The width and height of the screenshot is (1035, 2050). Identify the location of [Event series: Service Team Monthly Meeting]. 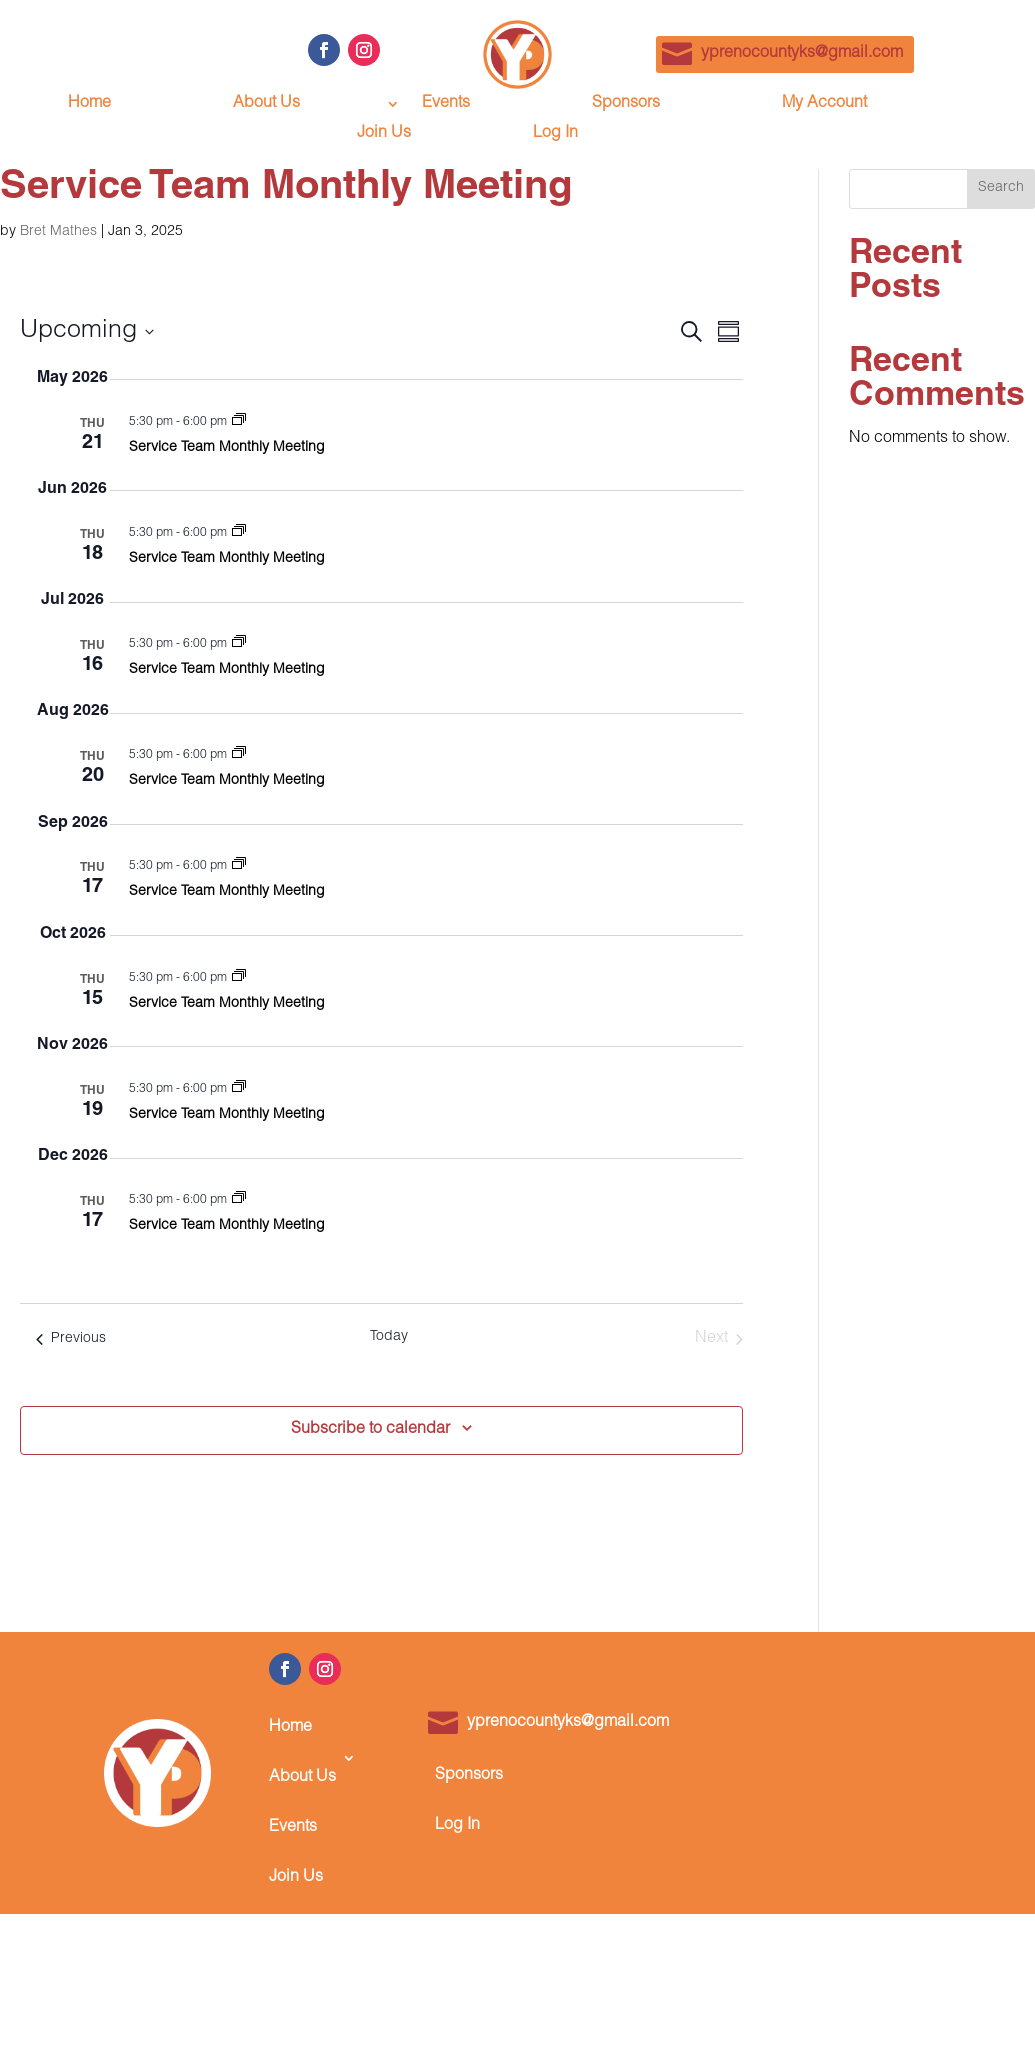
(239, 422).